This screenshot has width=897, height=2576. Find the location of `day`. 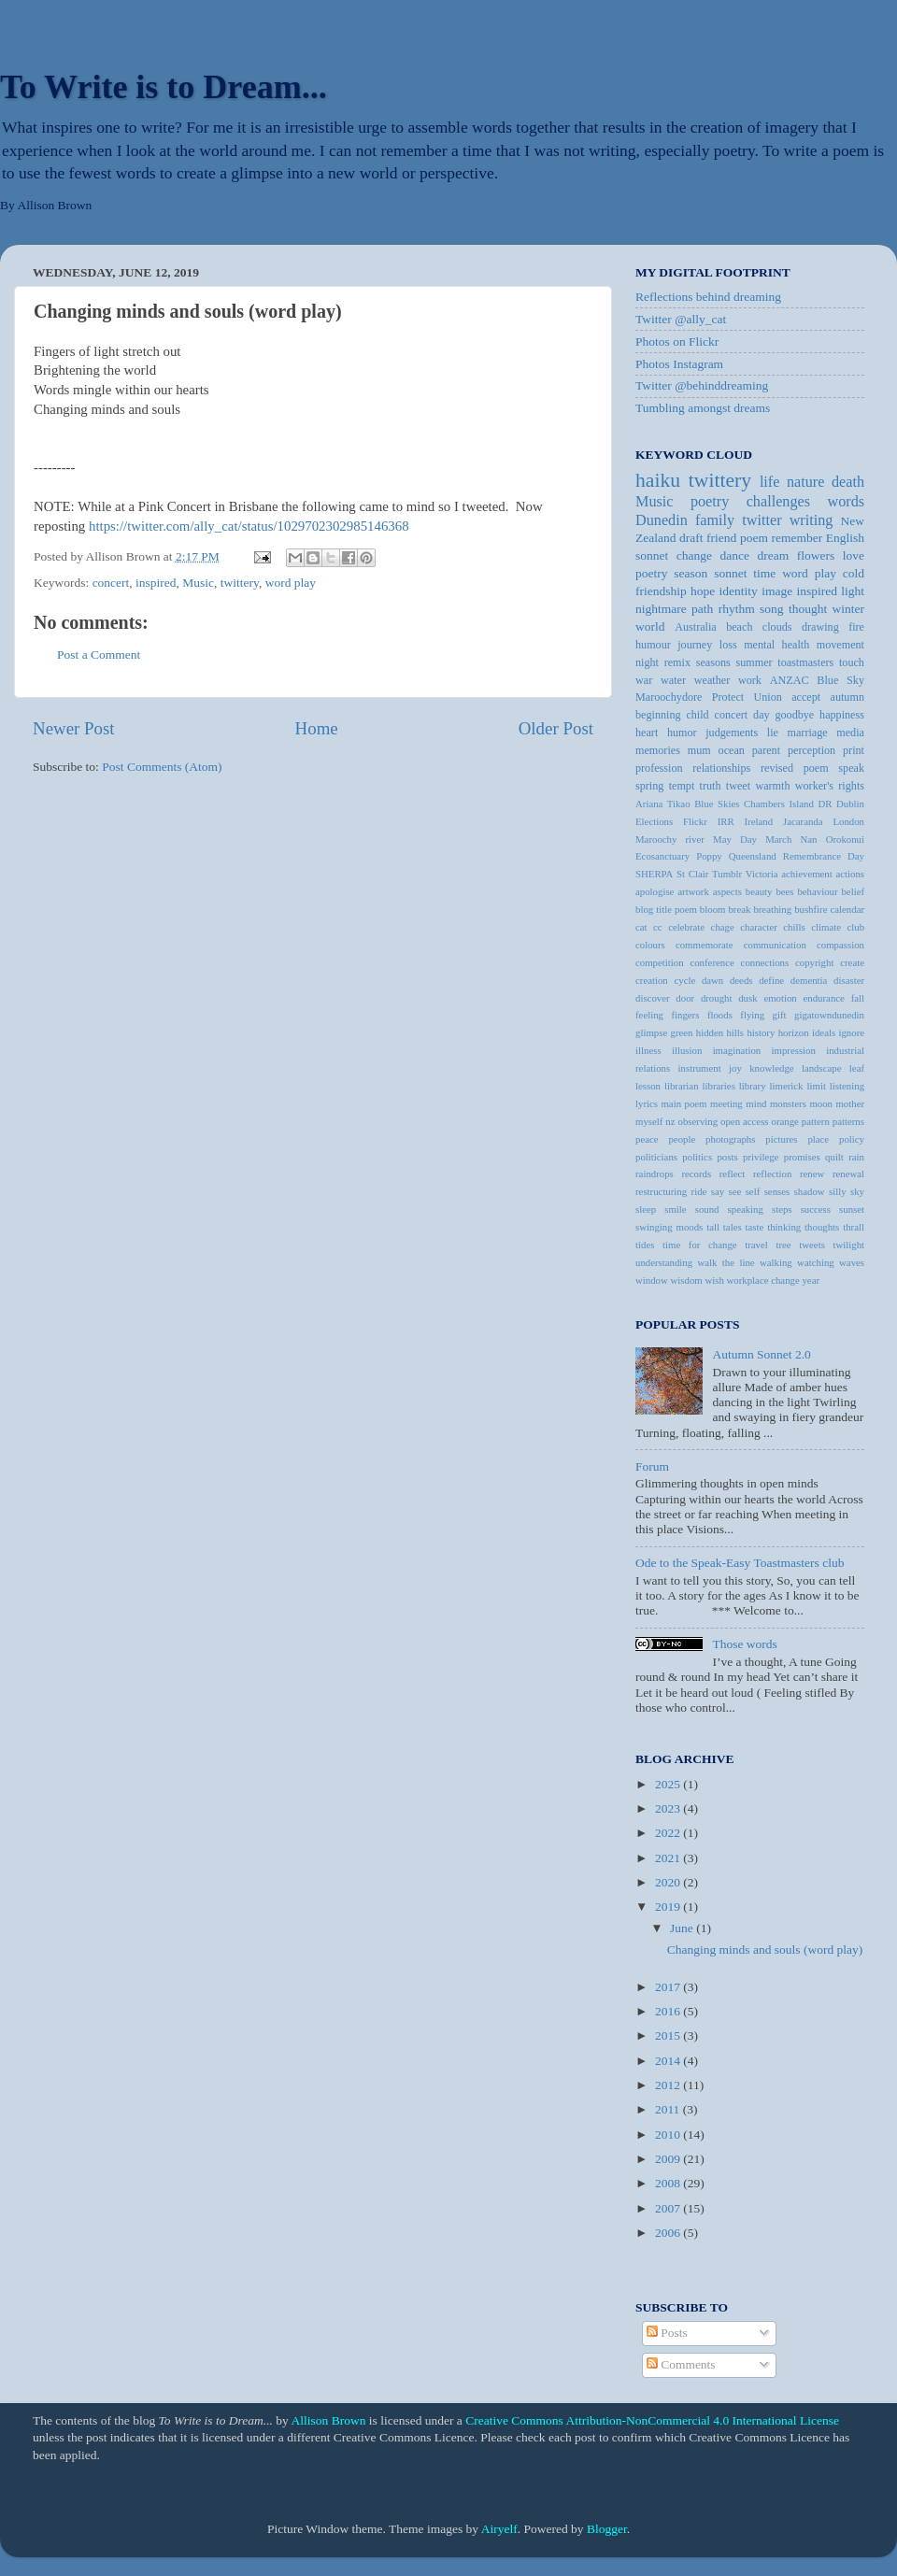

day is located at coordinates (761, 714).